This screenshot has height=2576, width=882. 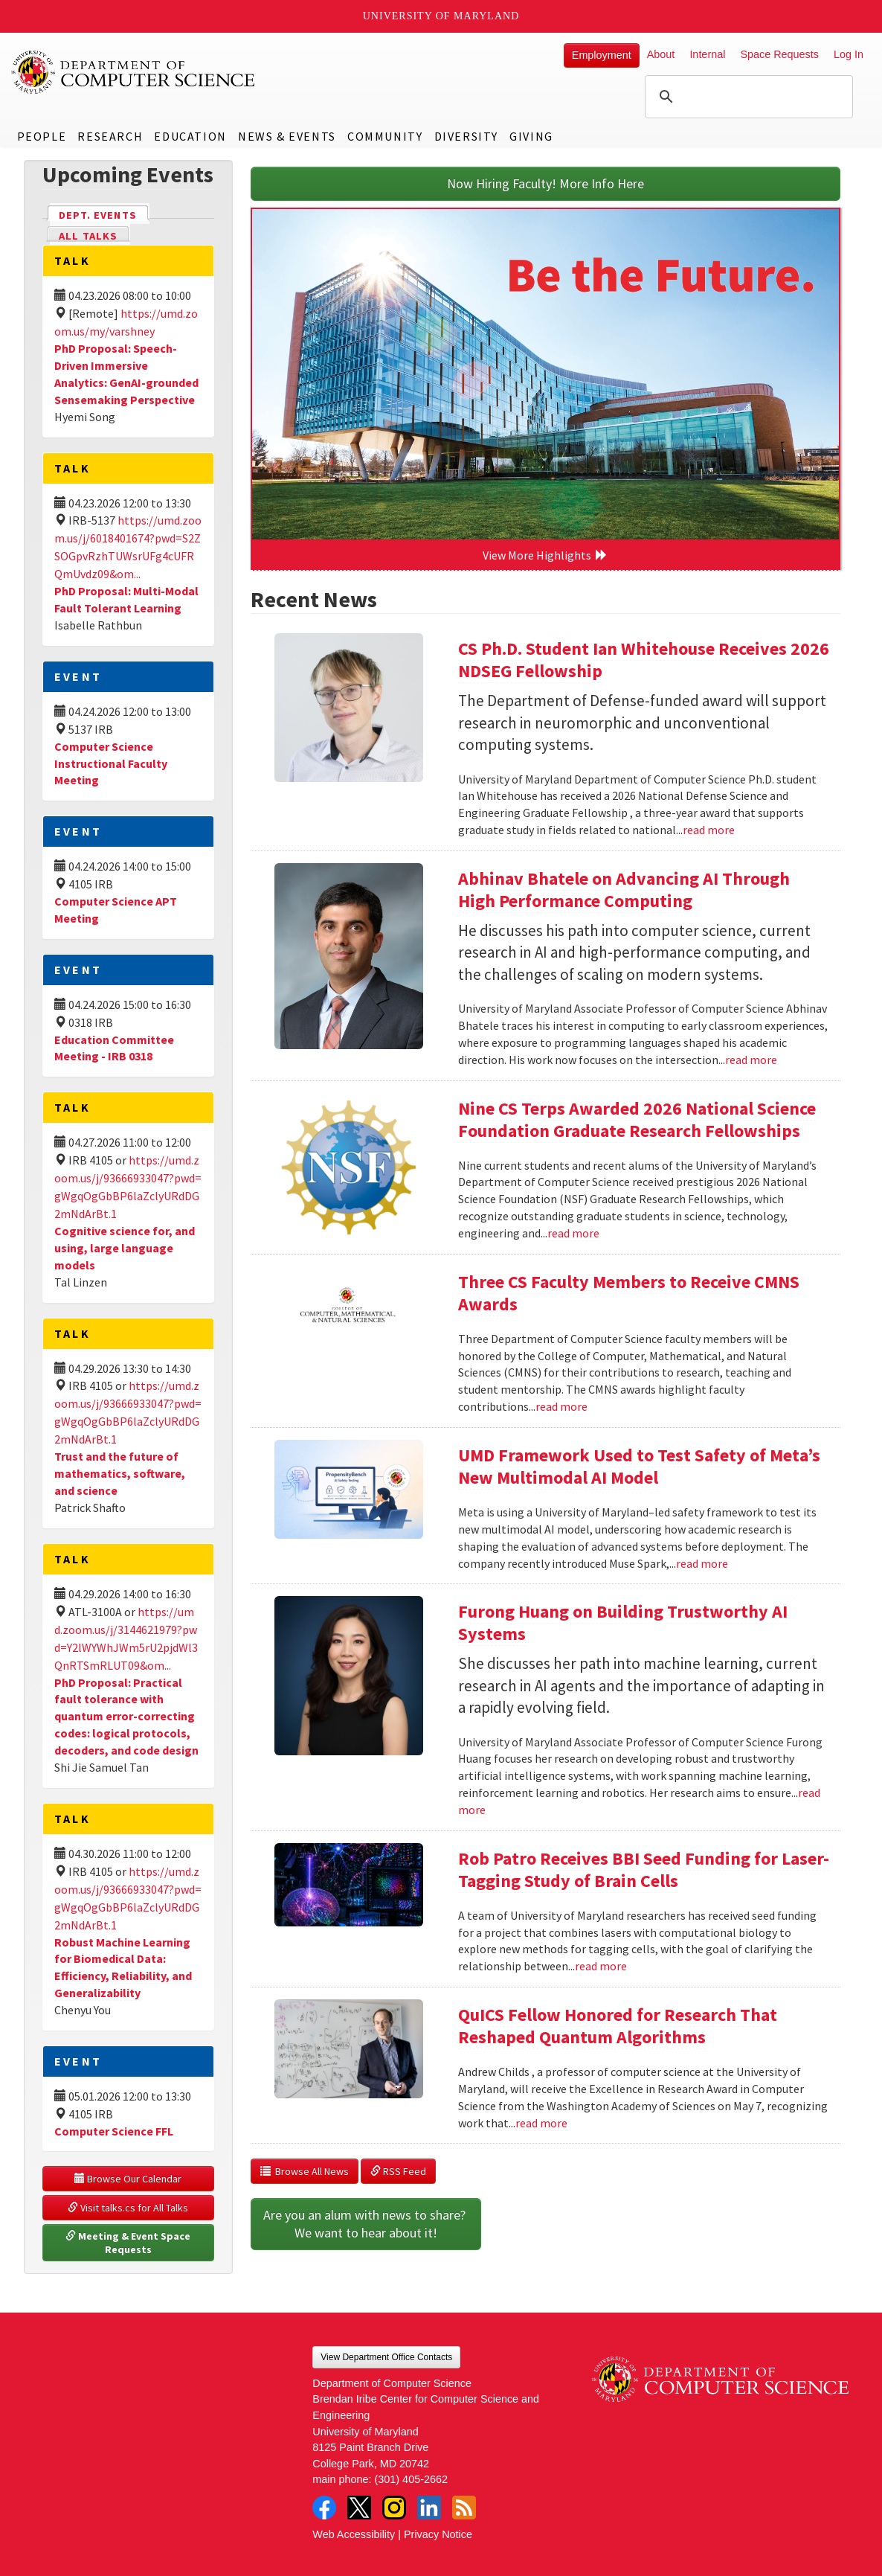 What do you see at coordinates (134, 72) in the screenshot?
I see `UMD Department of Computer Science` at bounding box center [134, 72].